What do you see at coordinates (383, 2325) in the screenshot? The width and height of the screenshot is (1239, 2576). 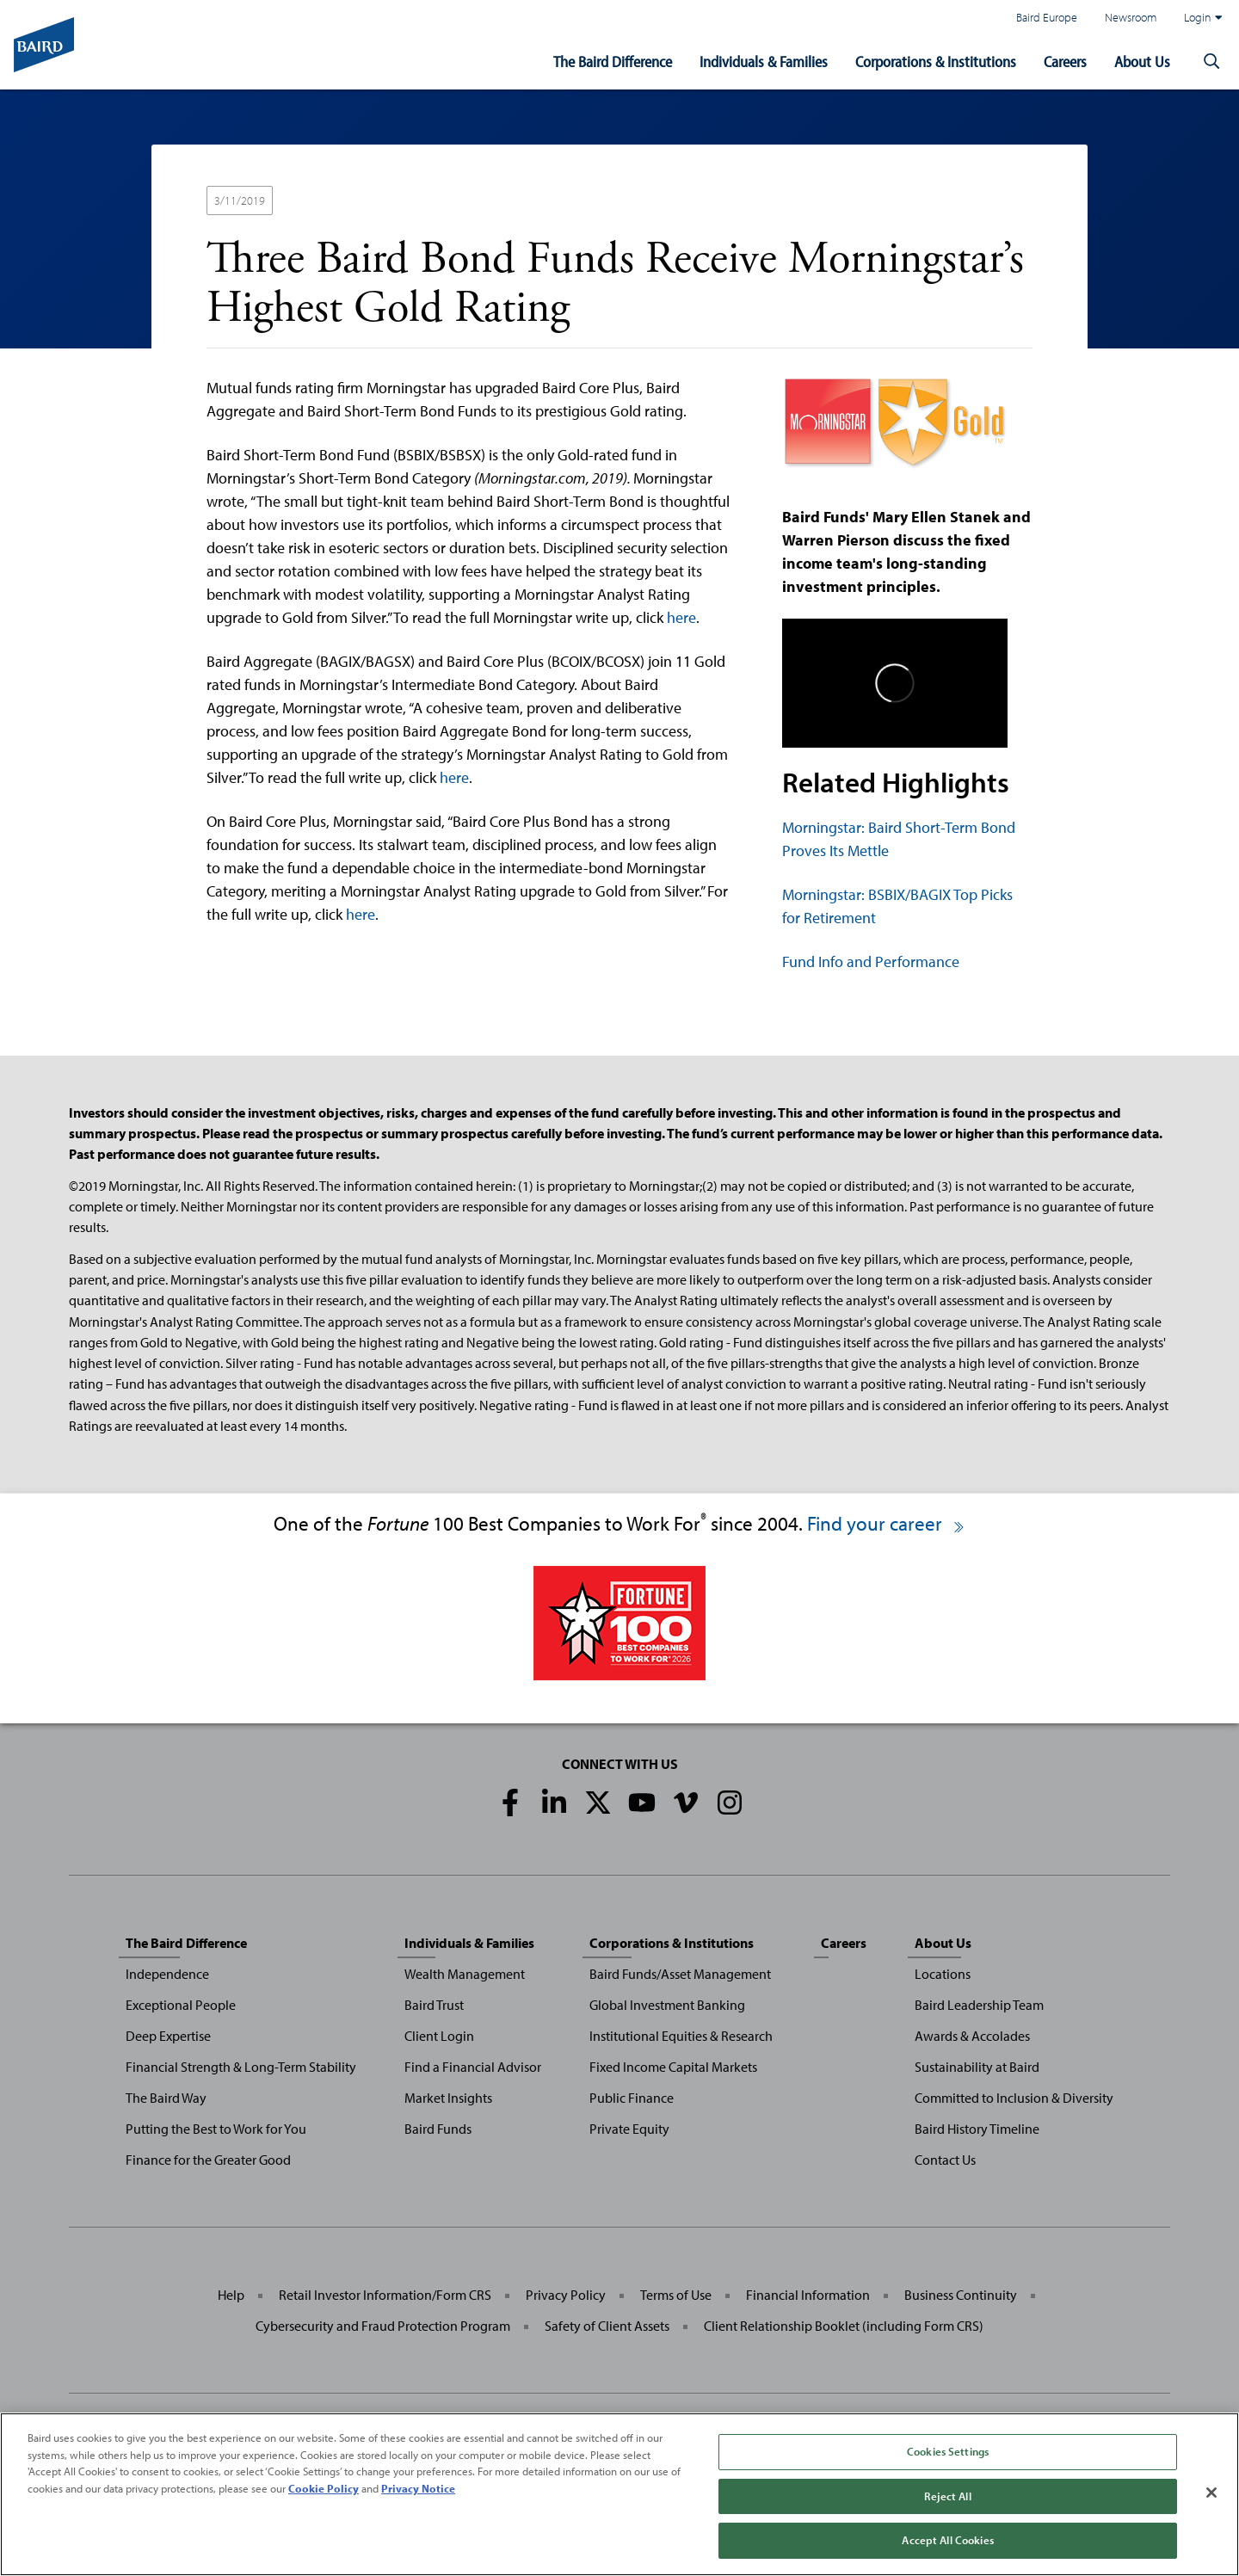 I see `Cybersecurity and Fraud Protection Program` at bounding box center [383, 2325].